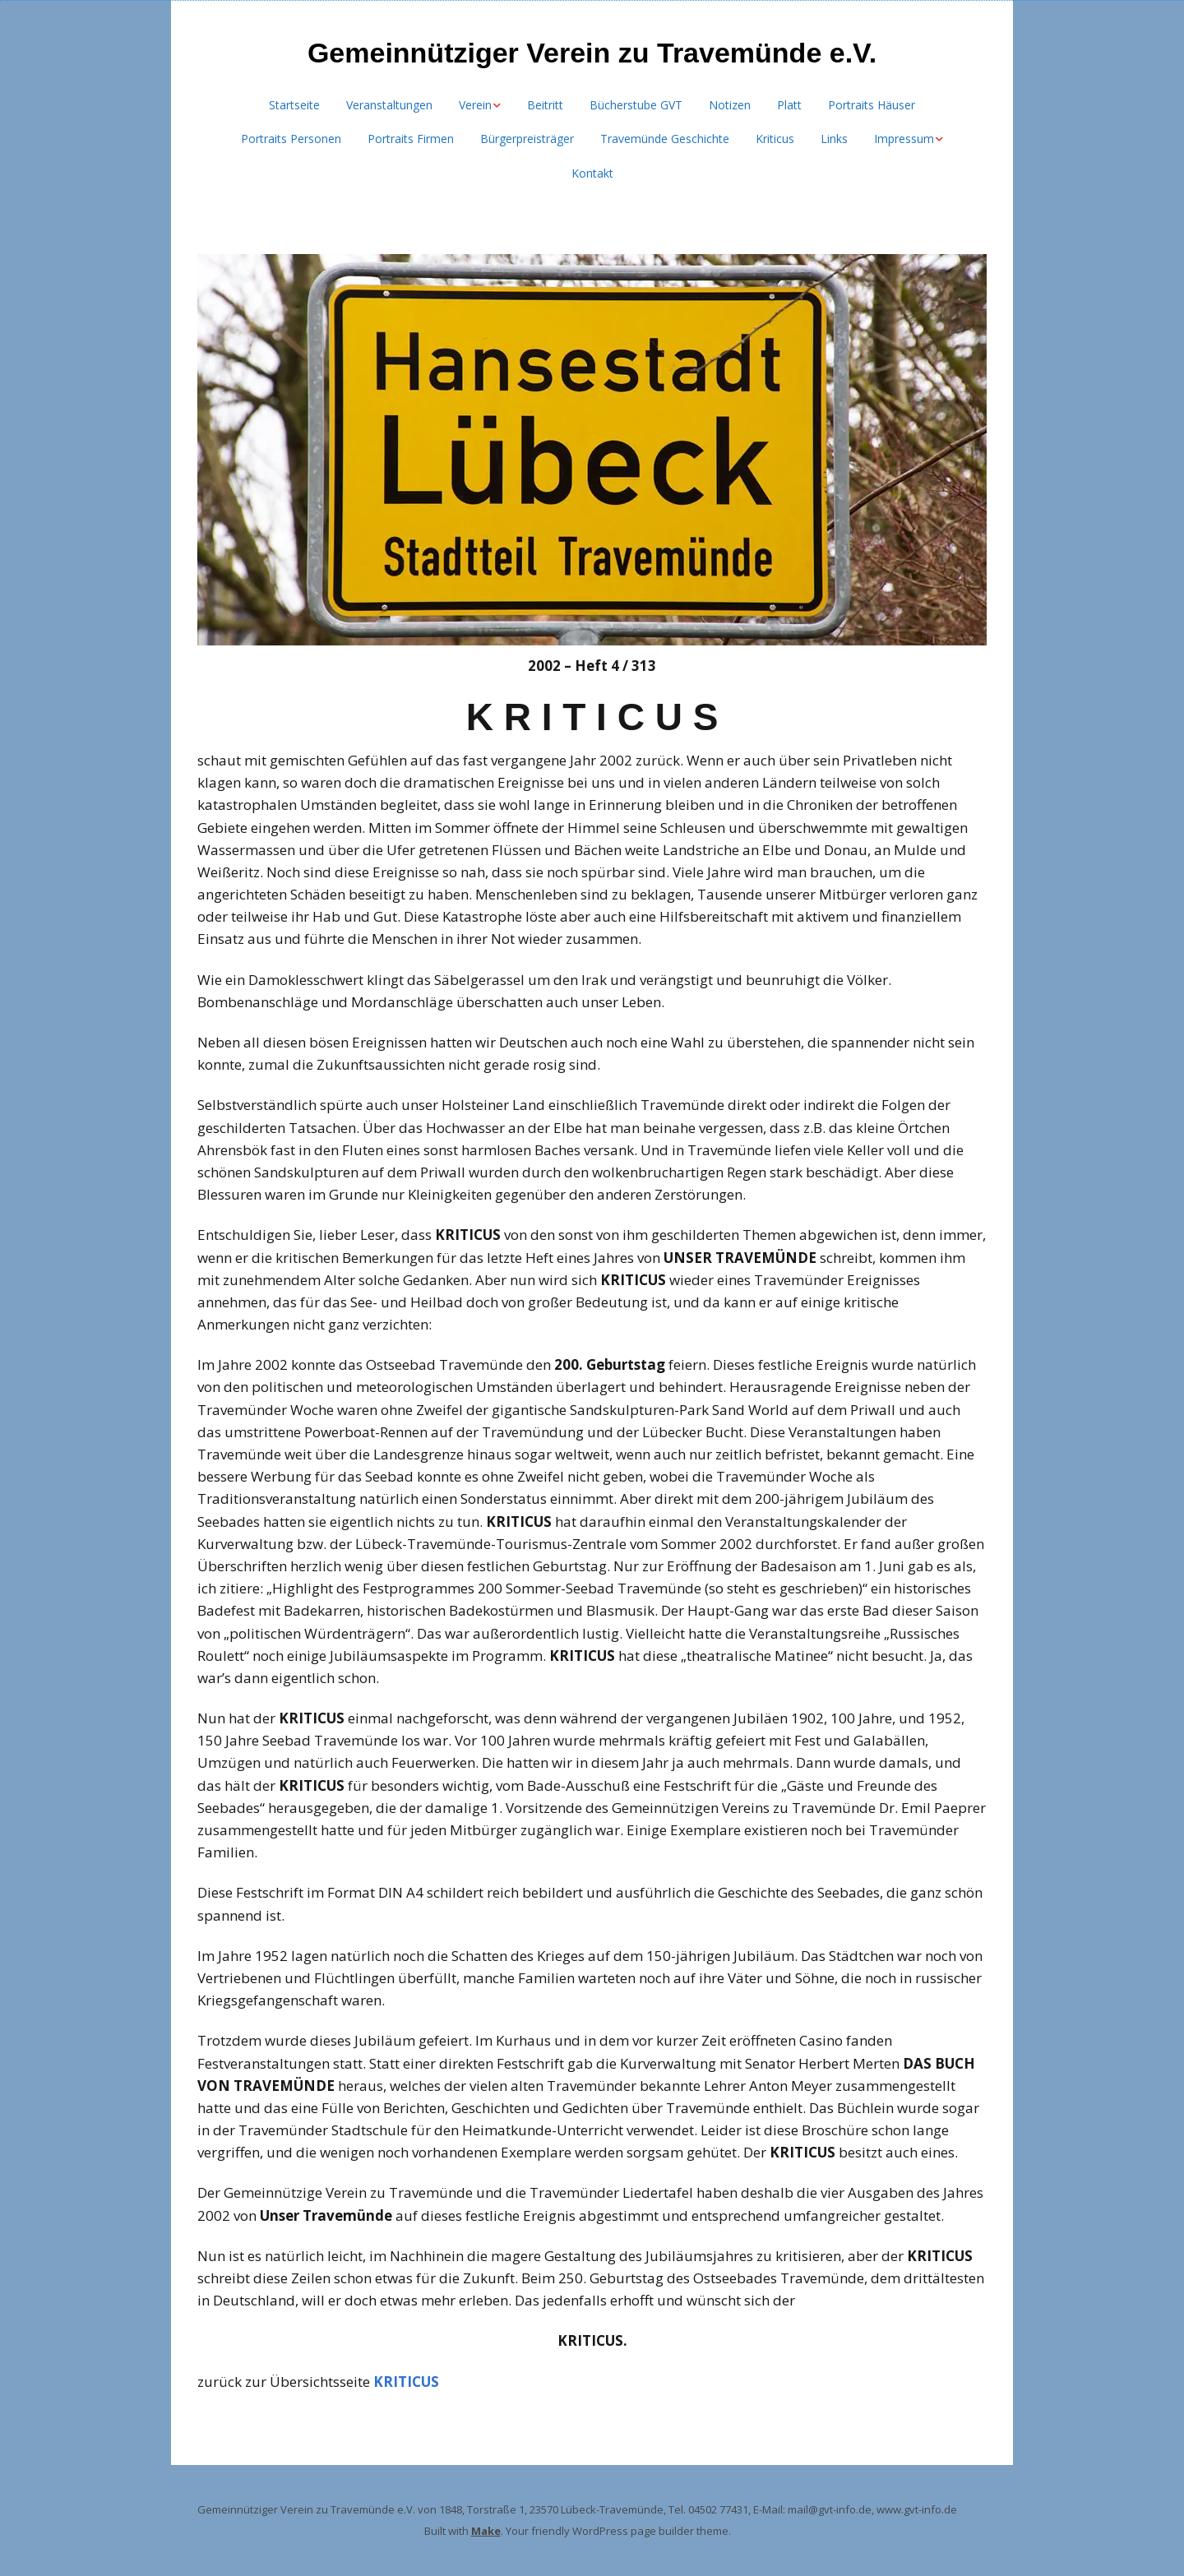 Image resolution: width=1184 pixels, height=2576 pixels. Describe the element at coordinates (291, 138) in the screenshot. I see `Portraits Personen` at that location.